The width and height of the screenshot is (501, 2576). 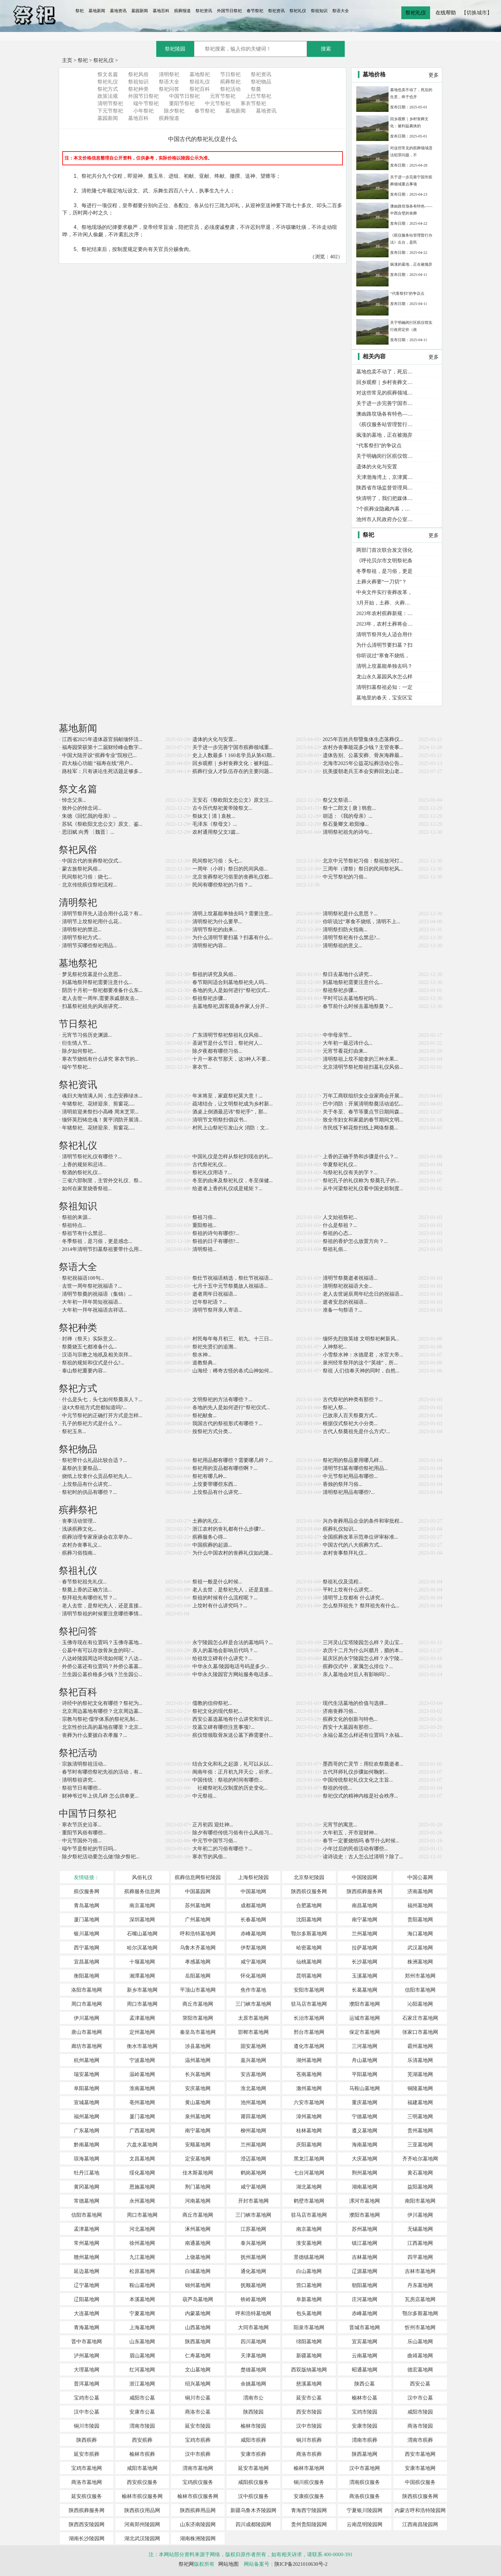 I want to click on 祭祀方式, so click(x=107, y=89).